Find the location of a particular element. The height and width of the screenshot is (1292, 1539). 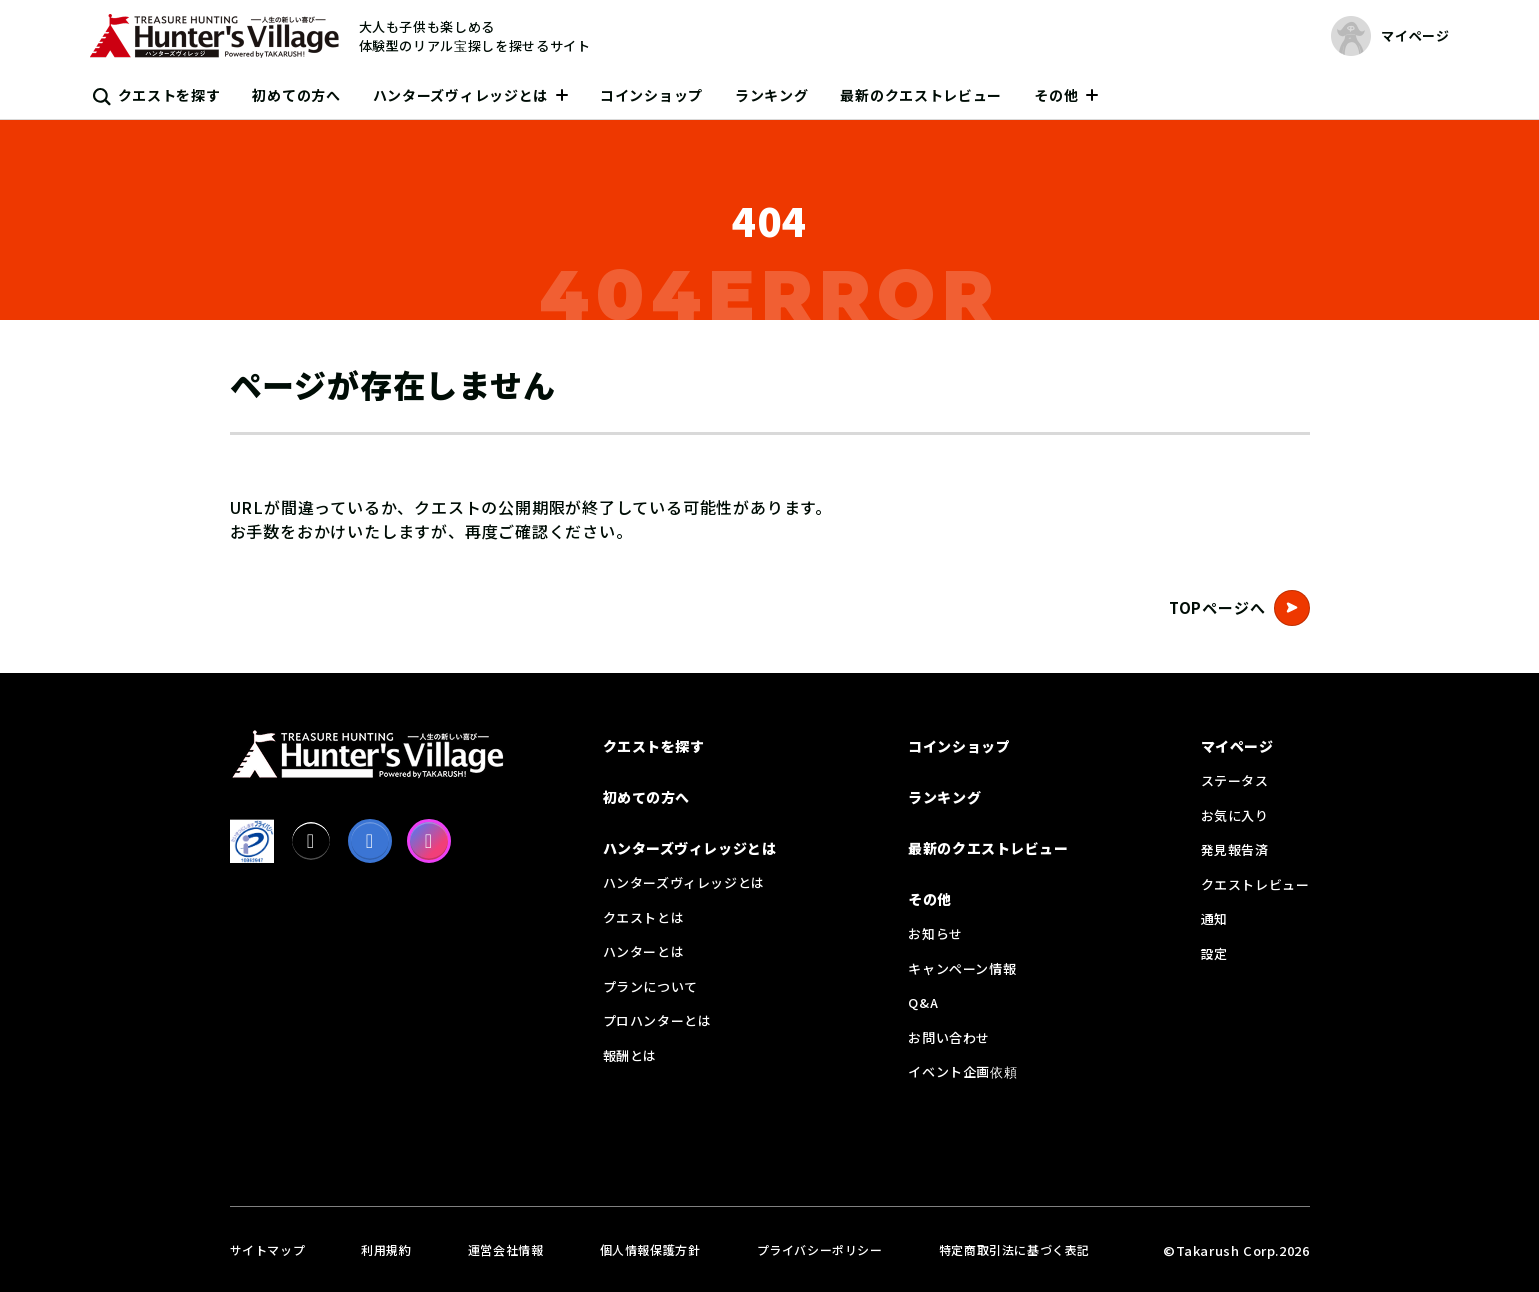

お知らせ is located at coordinates (935, 933).